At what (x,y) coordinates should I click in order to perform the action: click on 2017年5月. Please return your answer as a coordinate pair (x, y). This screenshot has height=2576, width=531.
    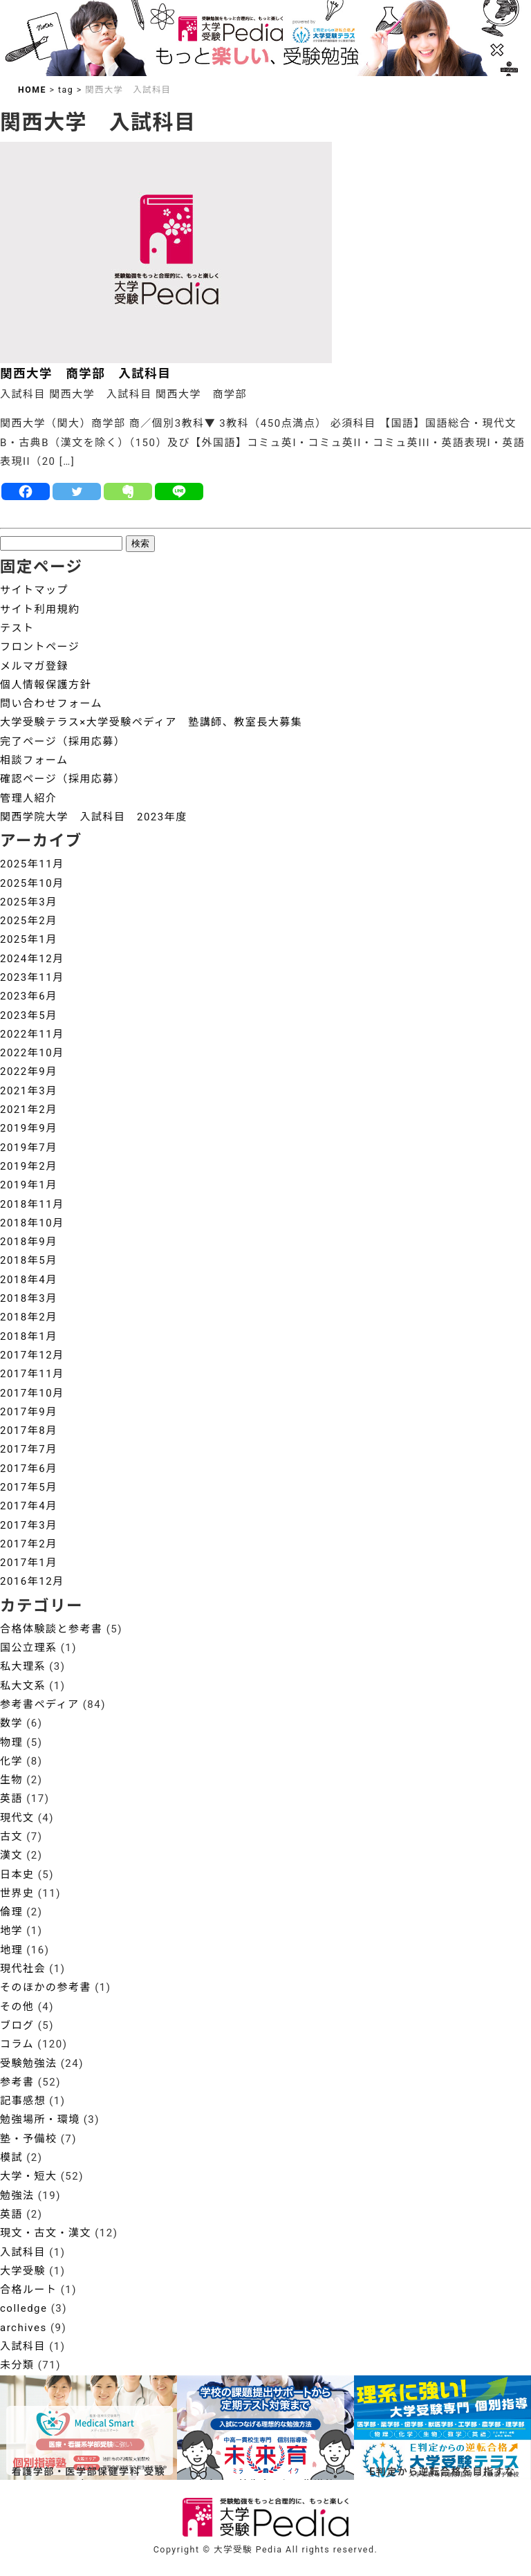
    Looking at the image, I should click on (28, 1487).